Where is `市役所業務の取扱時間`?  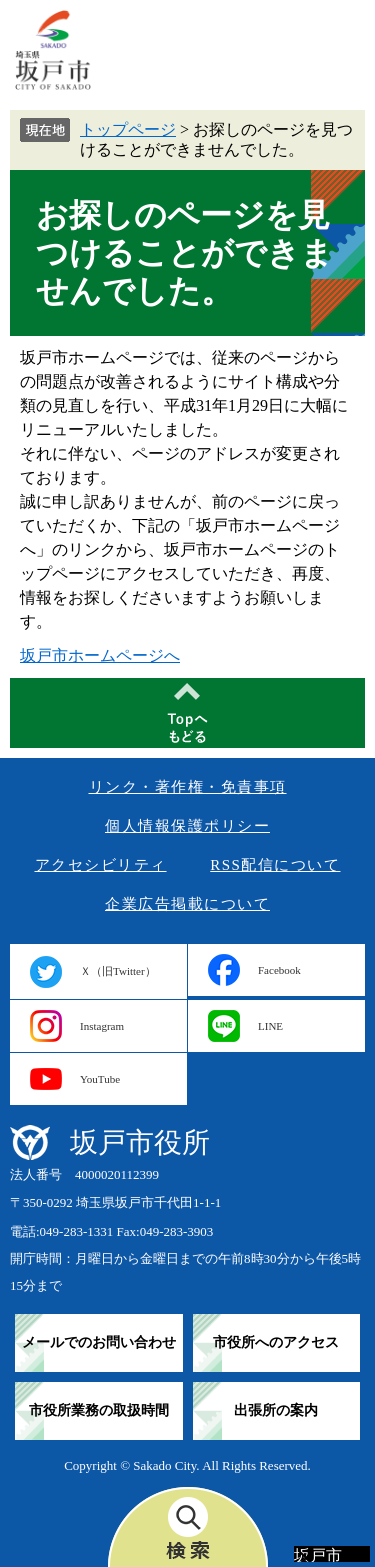 市役所業務の取扱時間 is located at coordinates (99, 1410).